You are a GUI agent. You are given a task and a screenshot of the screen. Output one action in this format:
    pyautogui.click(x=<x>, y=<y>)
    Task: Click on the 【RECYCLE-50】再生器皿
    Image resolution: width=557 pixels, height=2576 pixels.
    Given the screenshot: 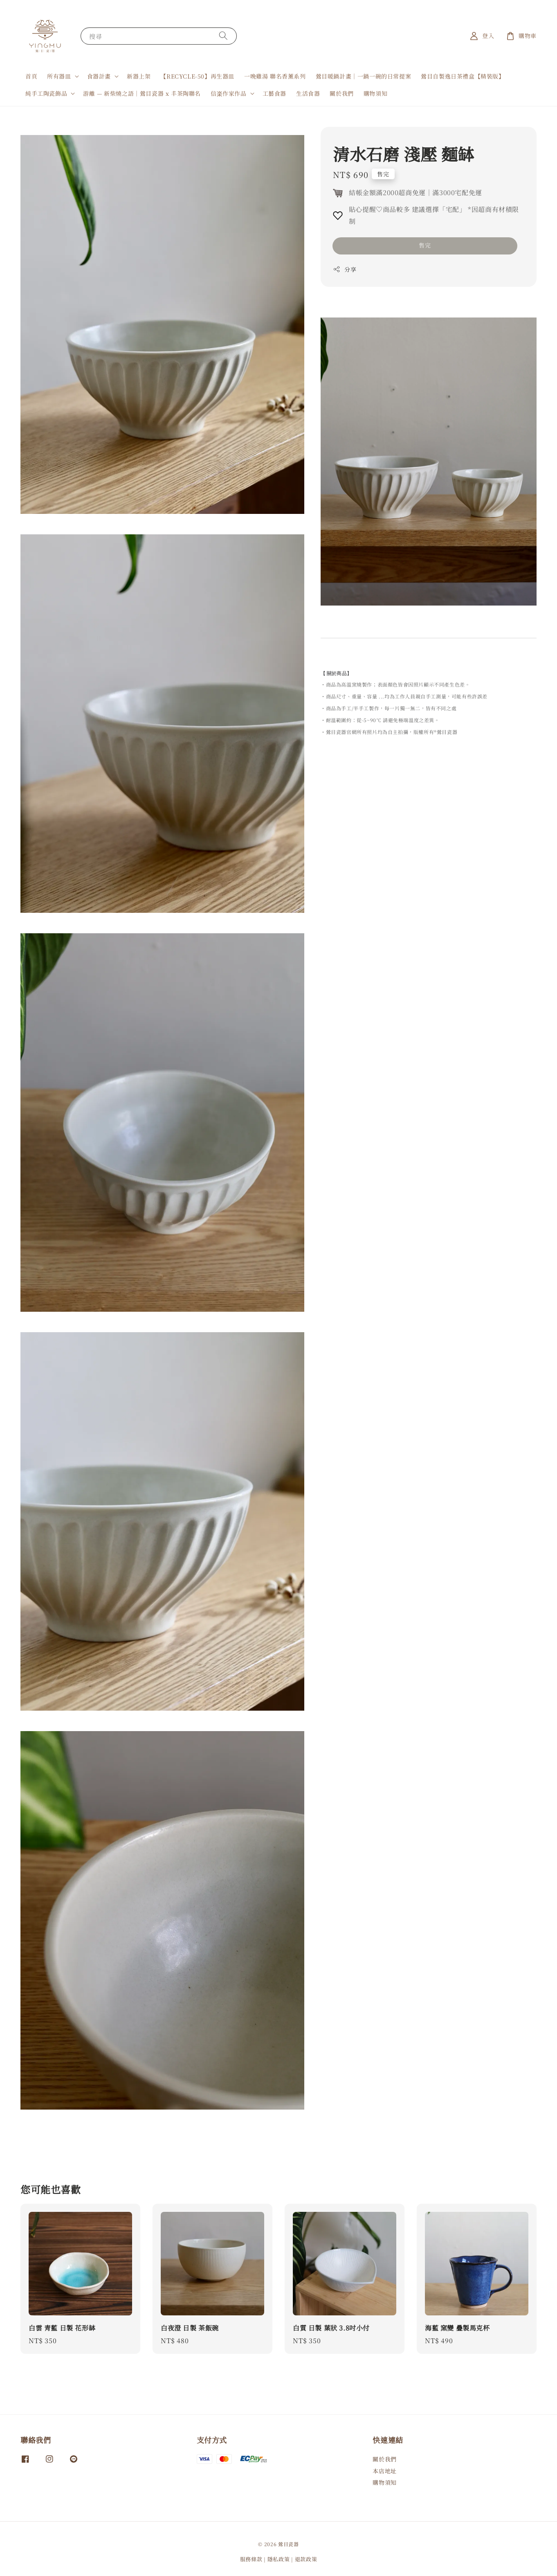 What is the action you would take?
    pyautogui.click(x=197, y=76)
    